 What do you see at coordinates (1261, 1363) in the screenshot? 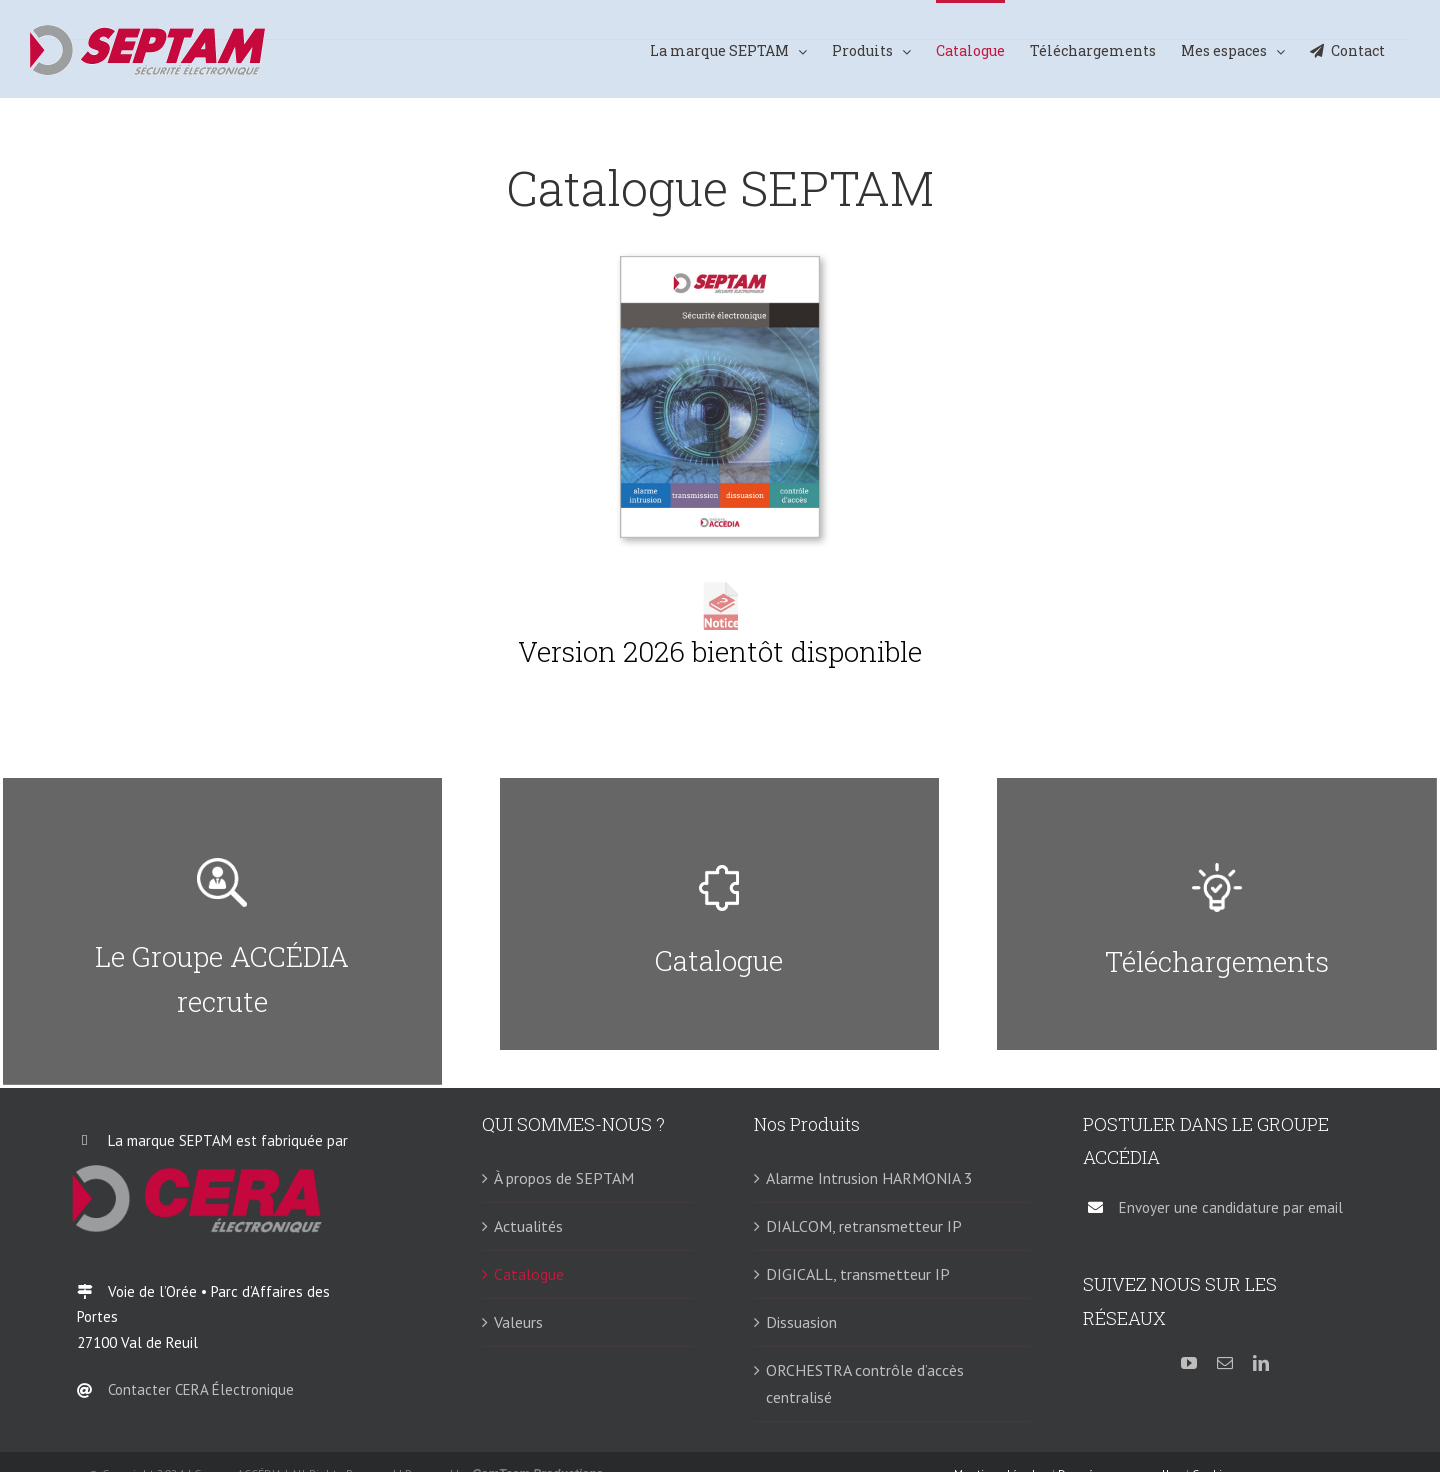
I see `[linkedin]` at bounding box center [1261, 1363].